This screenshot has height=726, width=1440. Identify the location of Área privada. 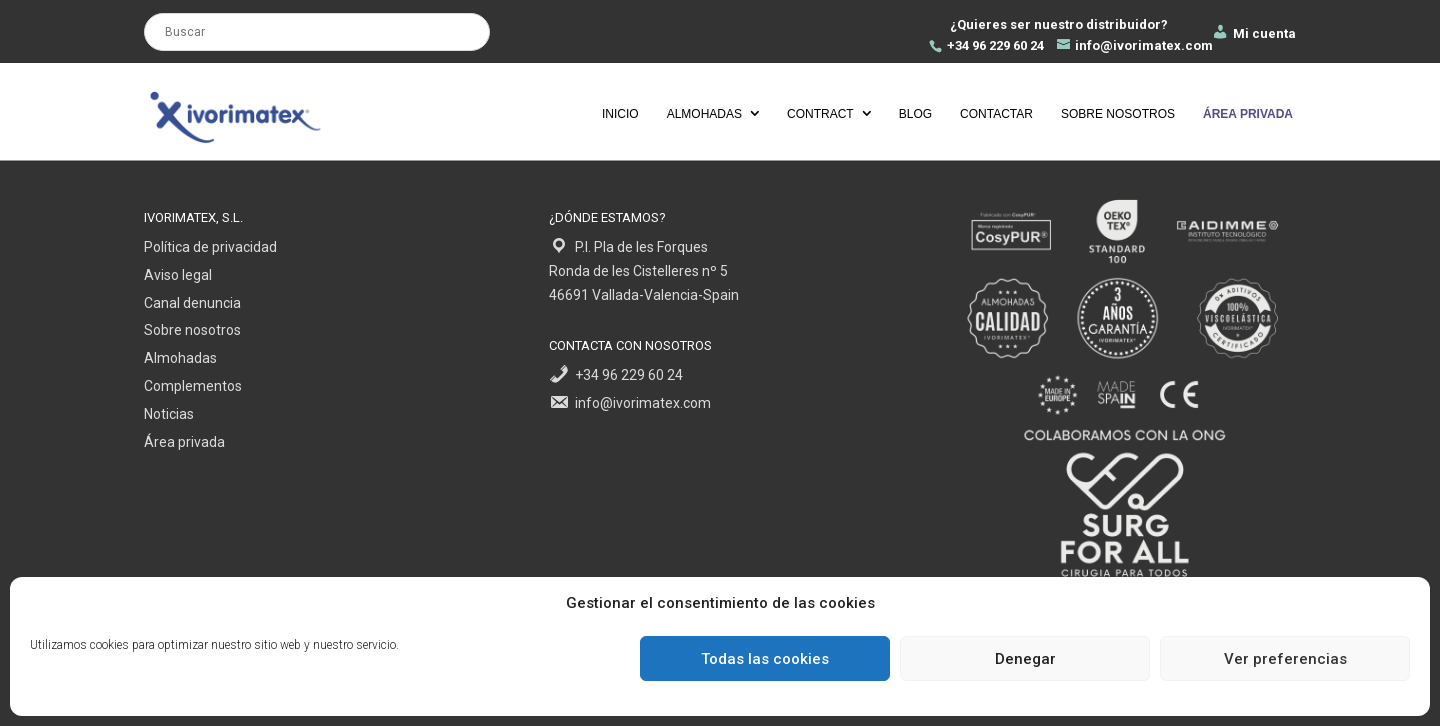
(184, 442).